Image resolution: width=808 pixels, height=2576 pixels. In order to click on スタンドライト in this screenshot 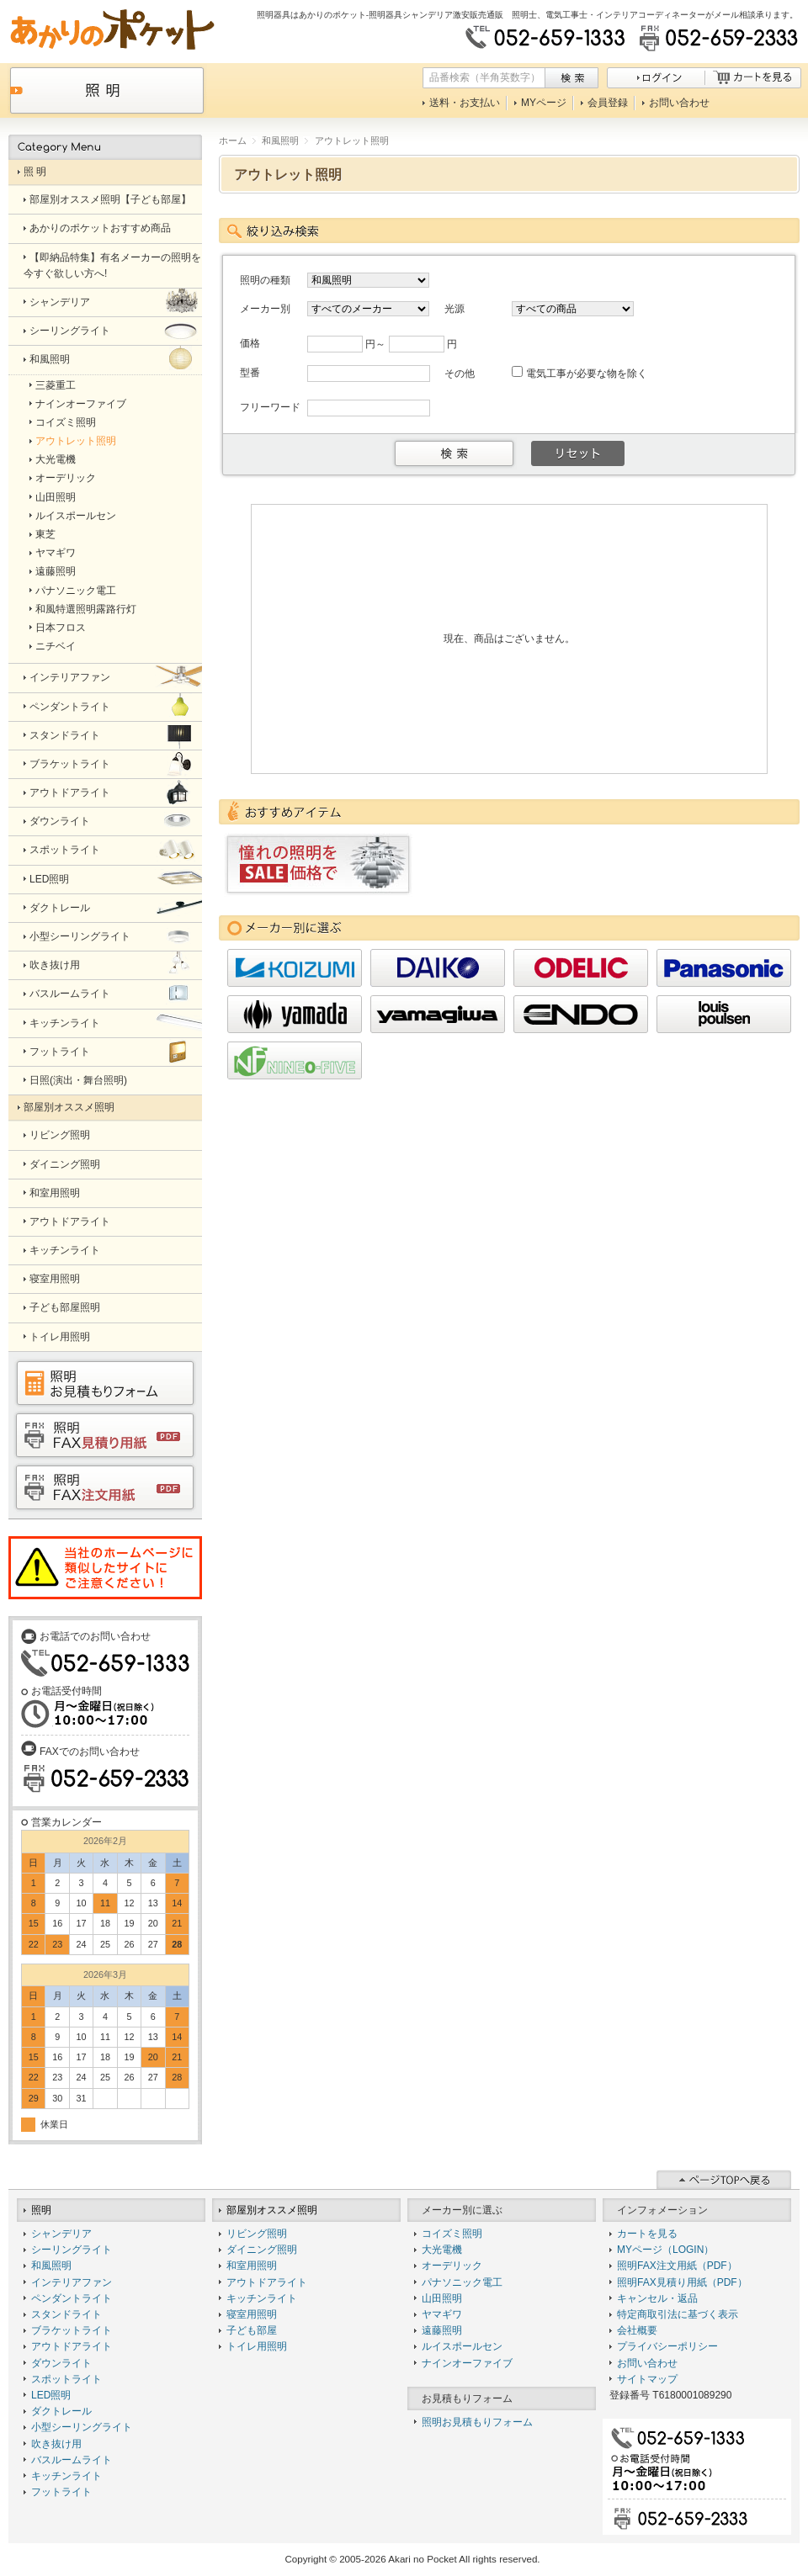, I will do `click(66, 2314)`.